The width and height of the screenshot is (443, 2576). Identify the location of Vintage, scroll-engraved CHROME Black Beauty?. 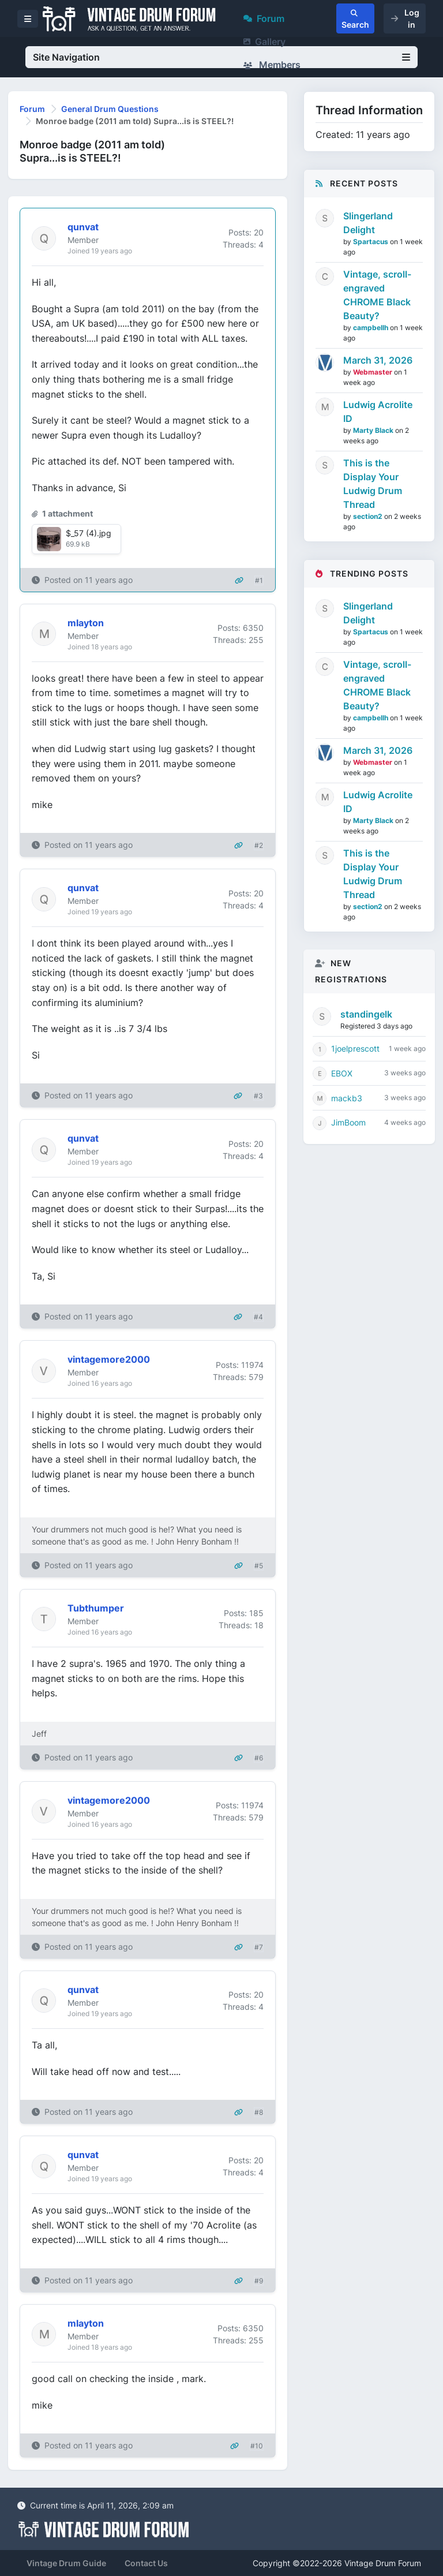
(377, 294).